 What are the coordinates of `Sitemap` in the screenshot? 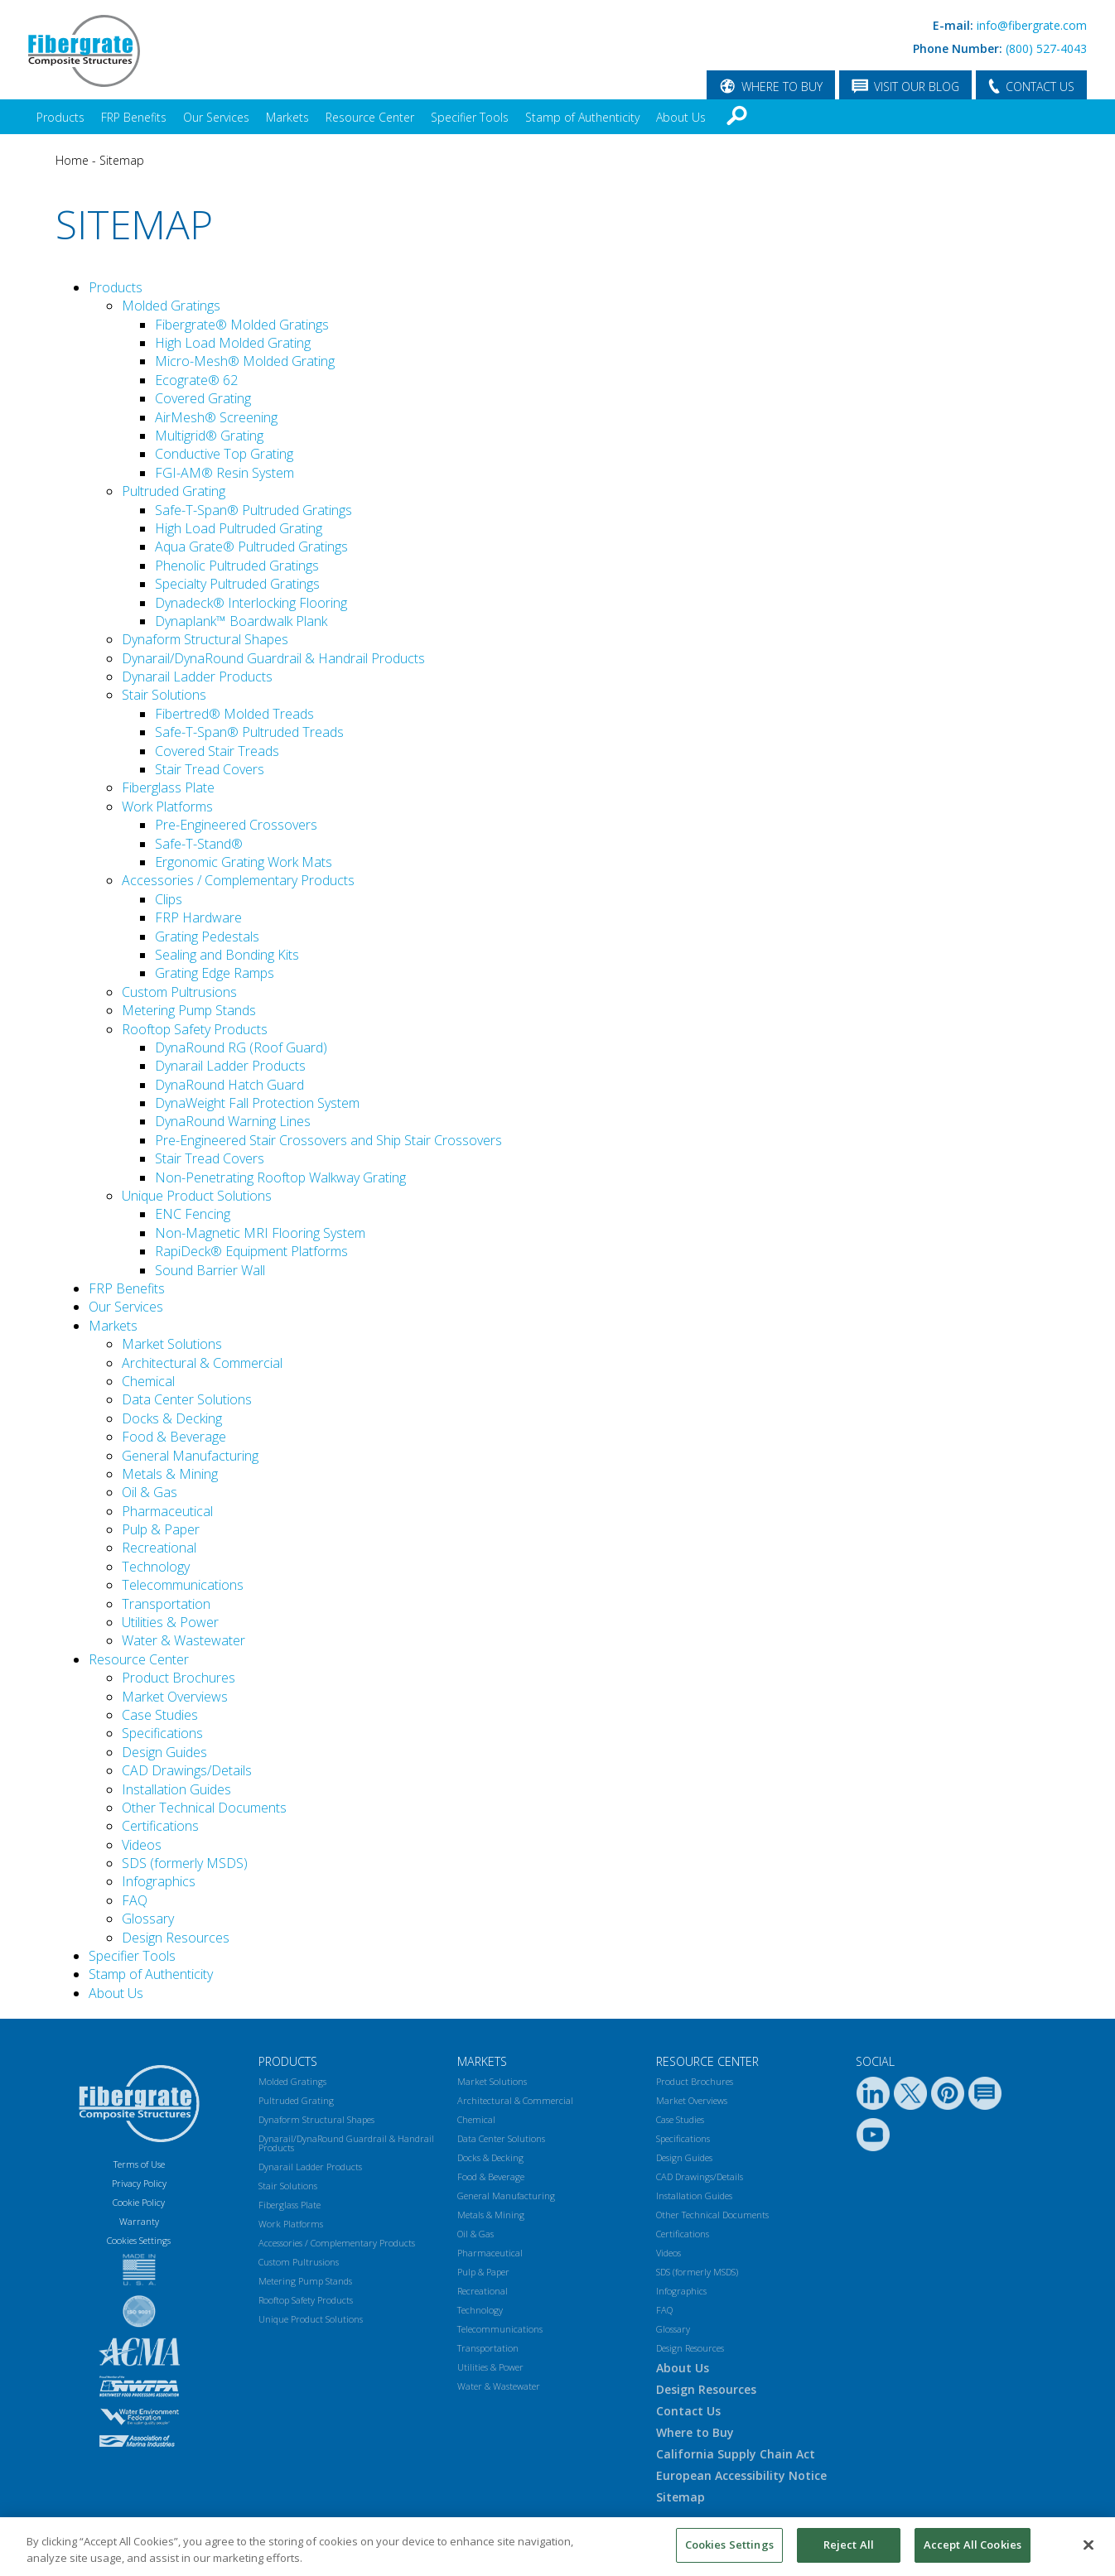 It's located at (121, 160).